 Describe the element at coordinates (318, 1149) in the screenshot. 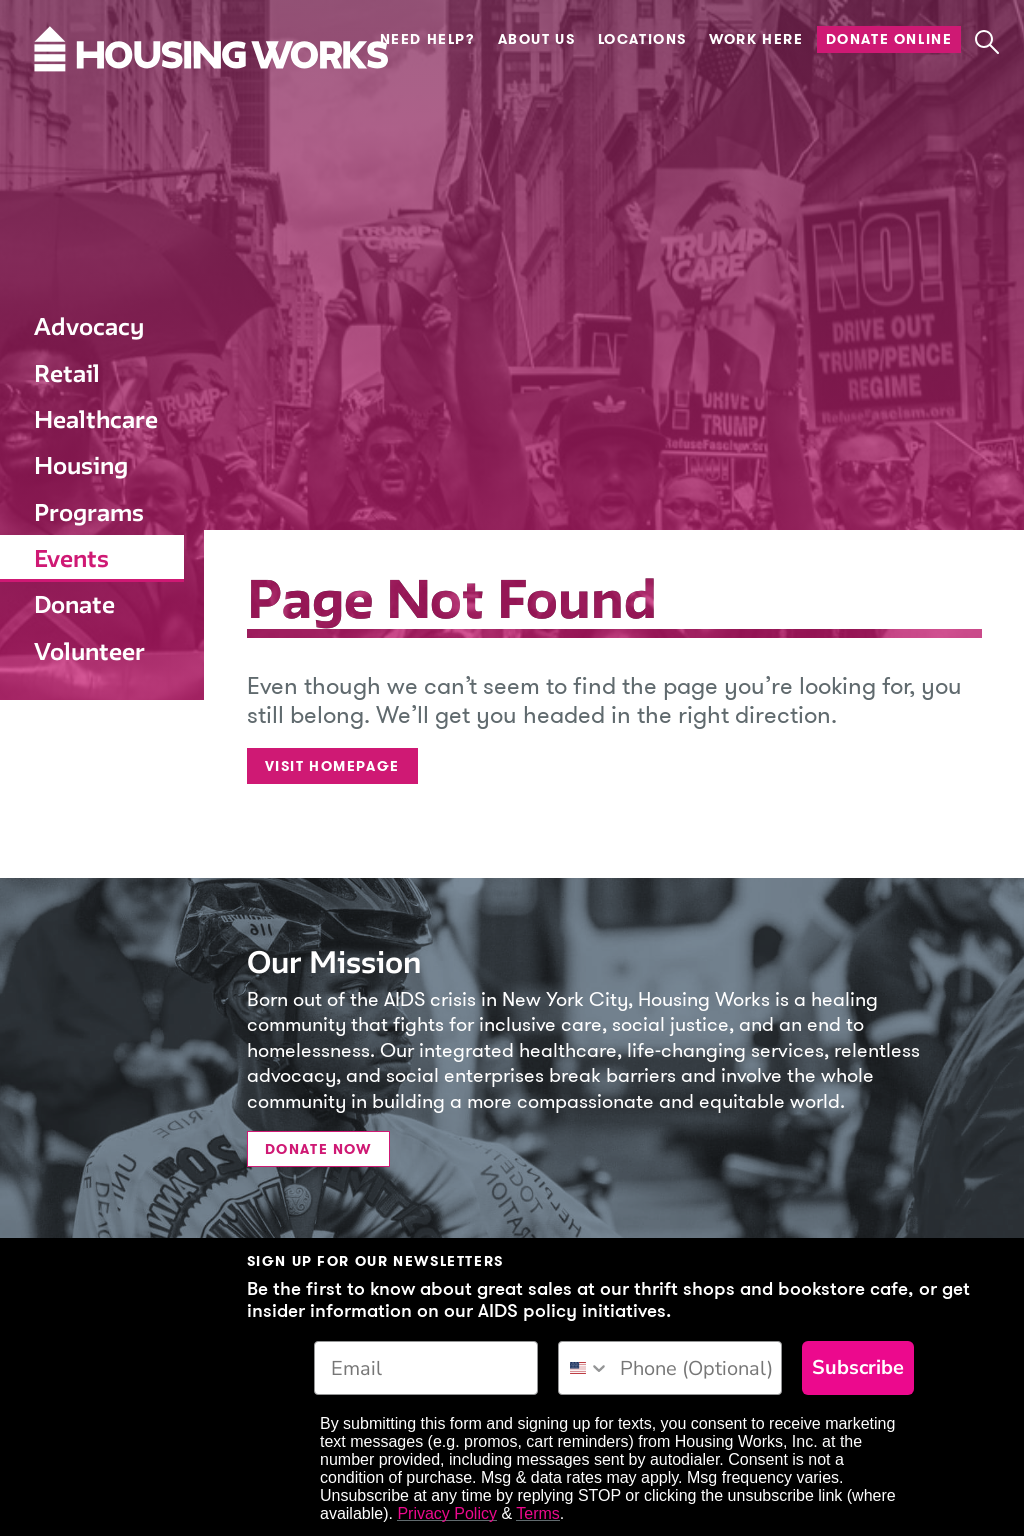

I see `Donate Now` at that location.